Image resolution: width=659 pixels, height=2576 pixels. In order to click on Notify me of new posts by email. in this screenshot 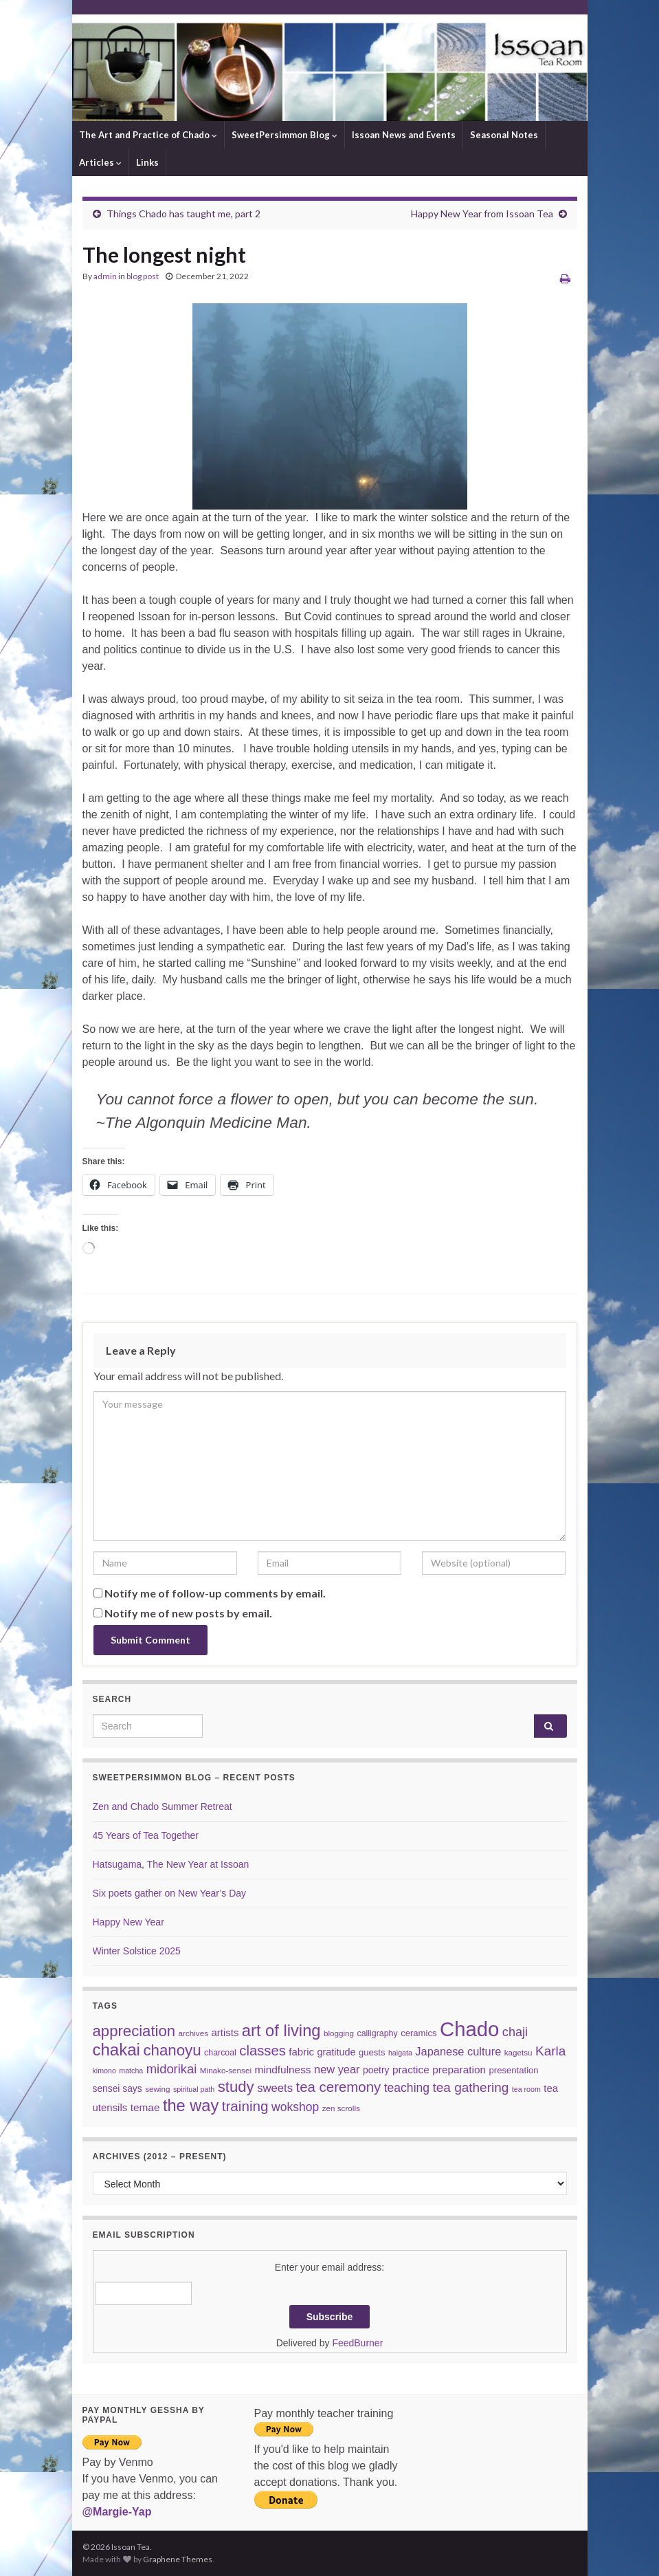, I will do `click(188, 1612)`.